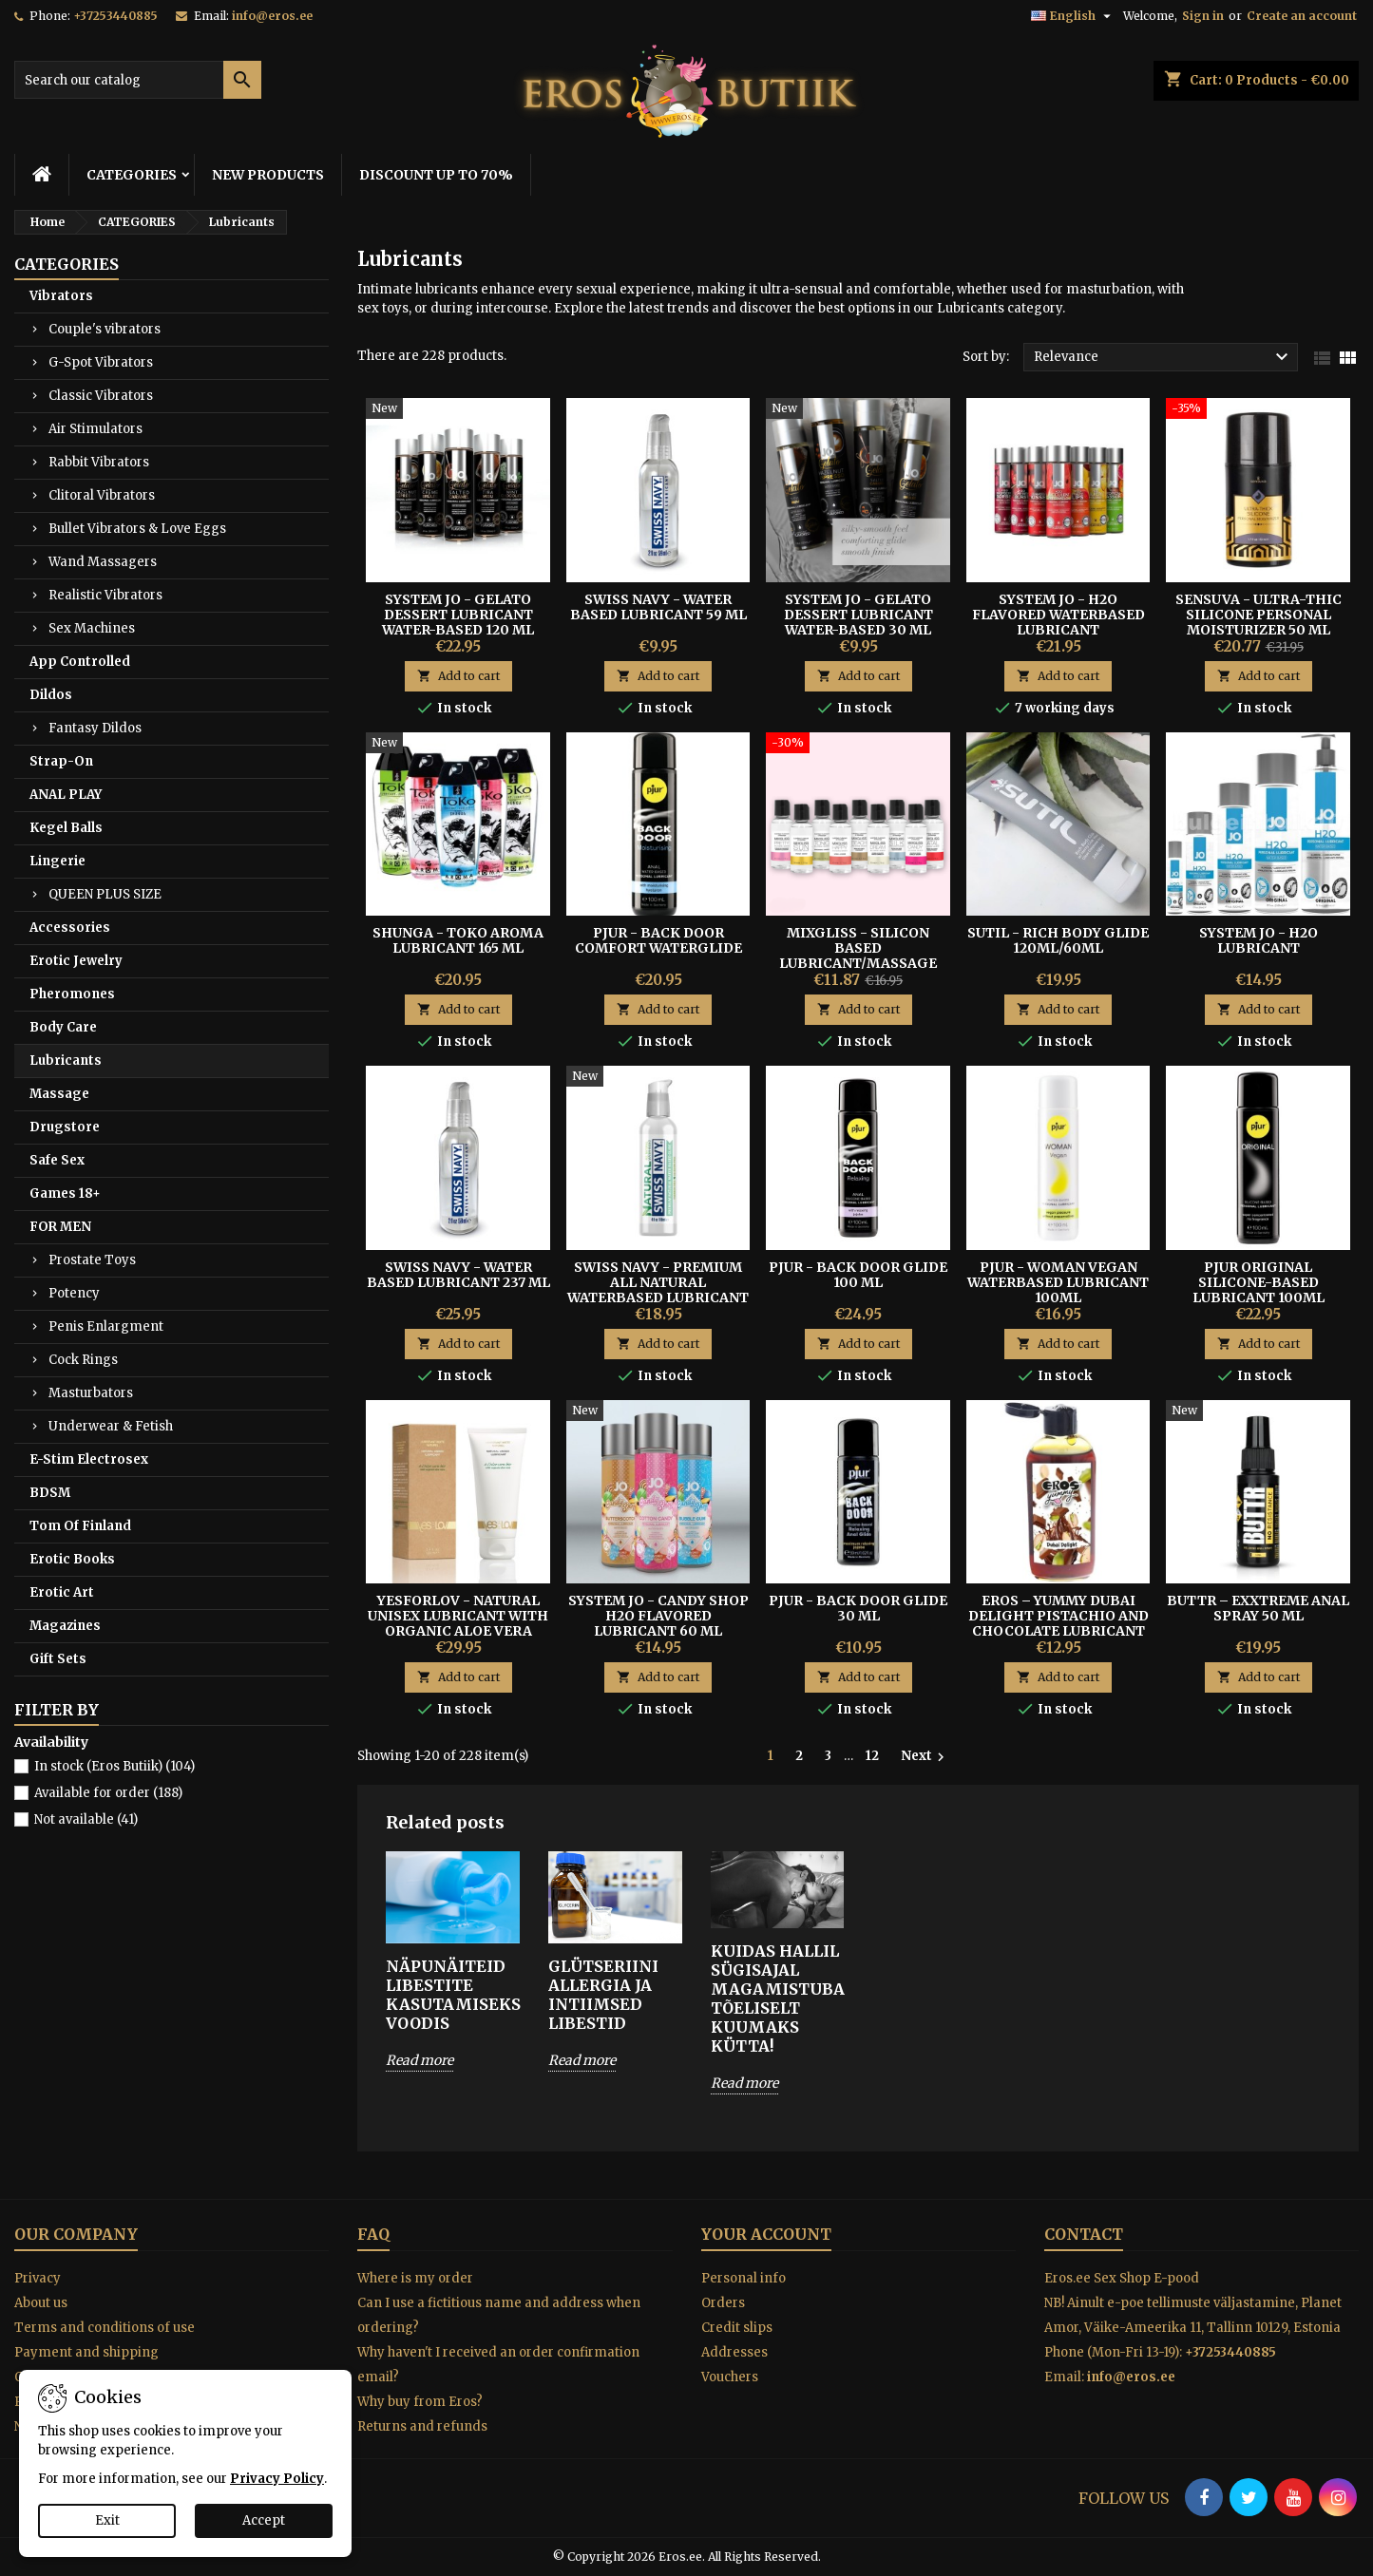  I want to click on Orders, so click(723, 2303).